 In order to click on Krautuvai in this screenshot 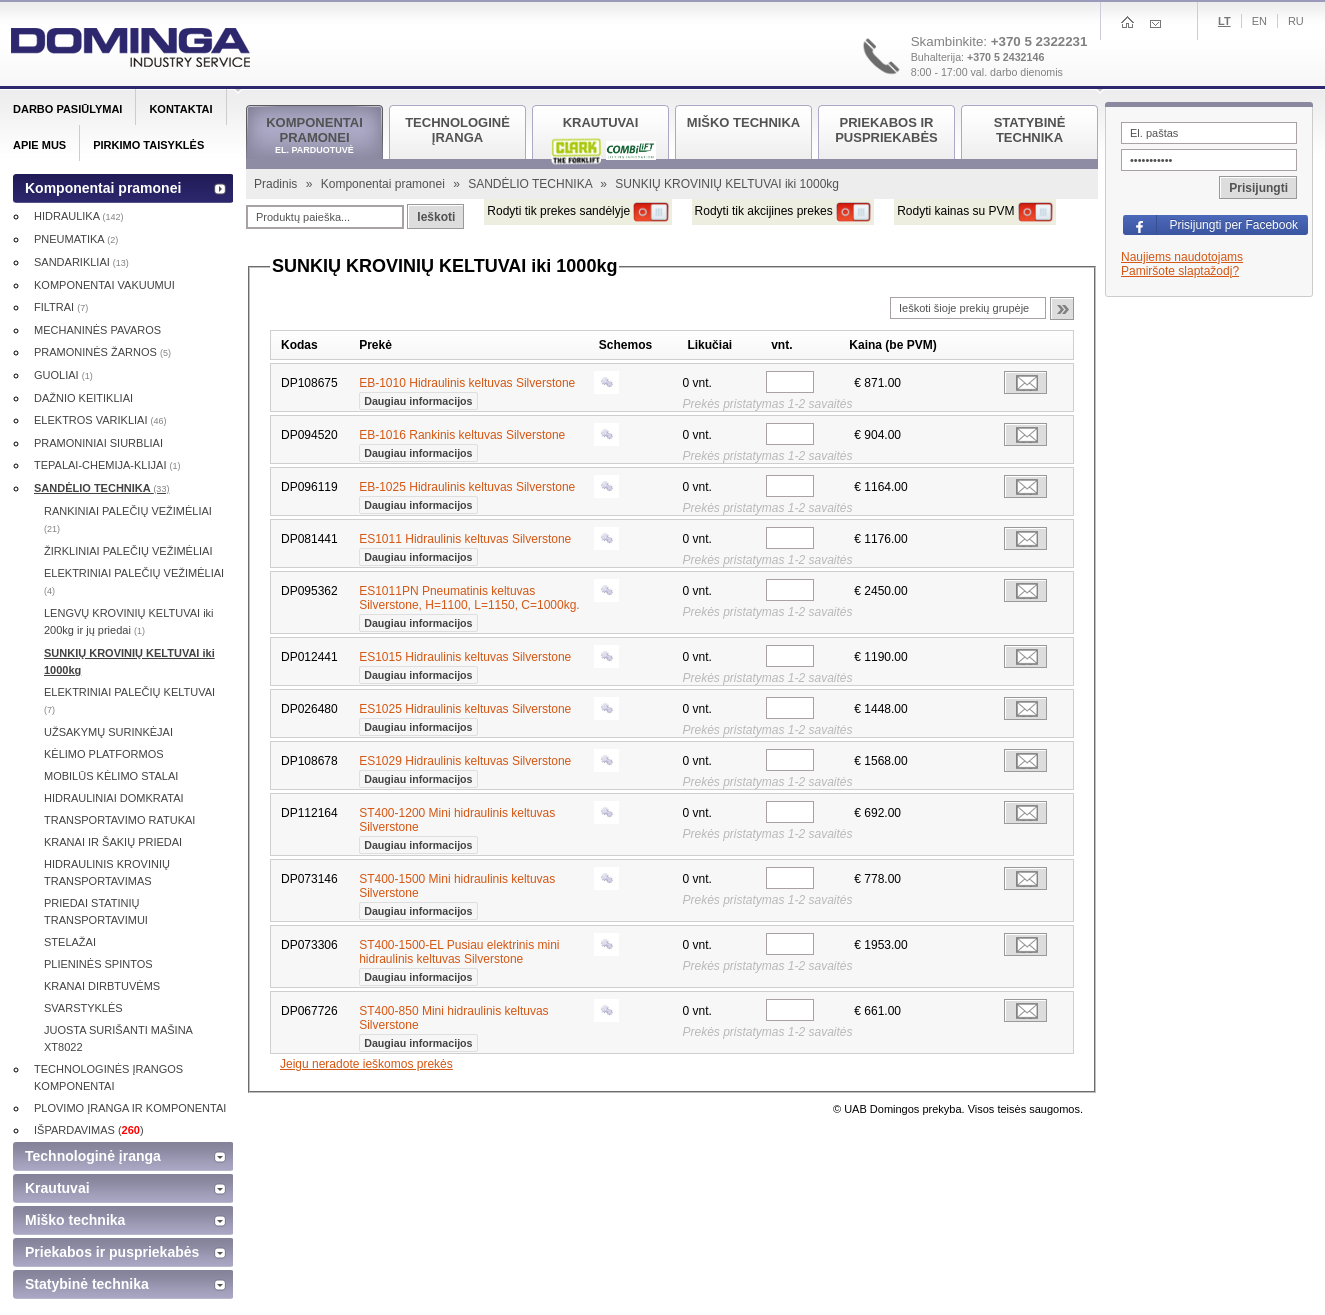, I will do `click(57, 1188)`.